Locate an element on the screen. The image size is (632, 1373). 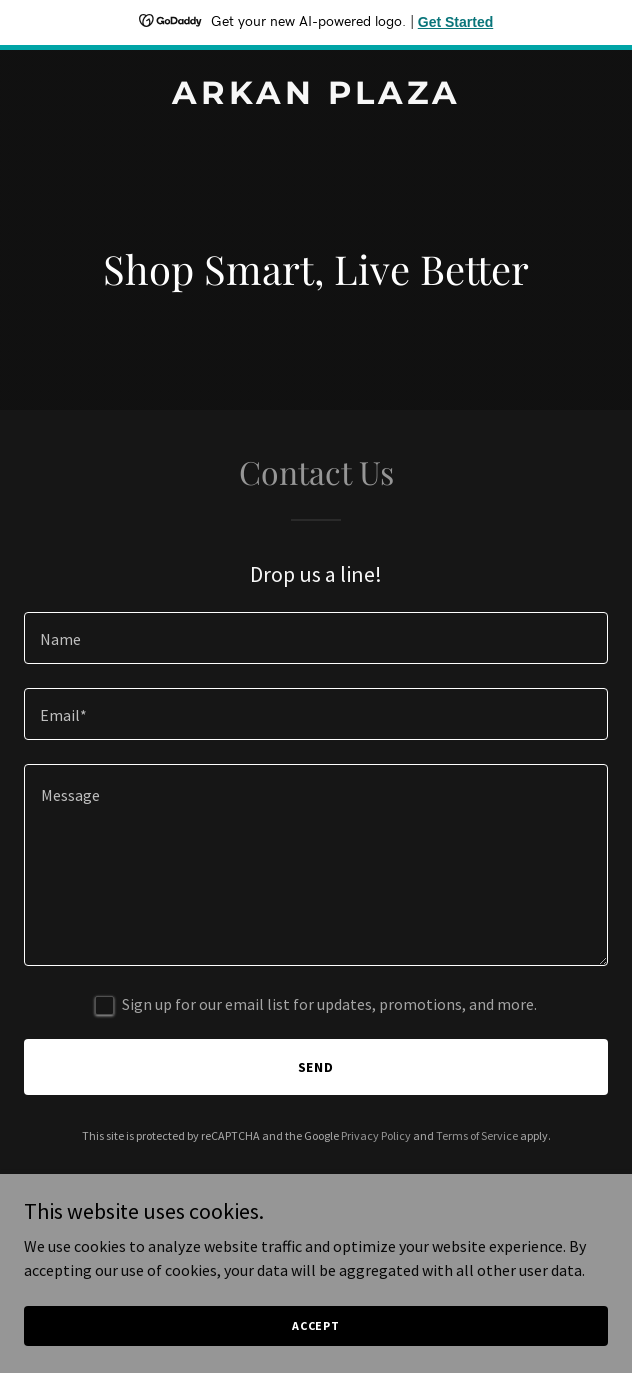
Privacy Policy [link] is located at coordinates (376, 1135).